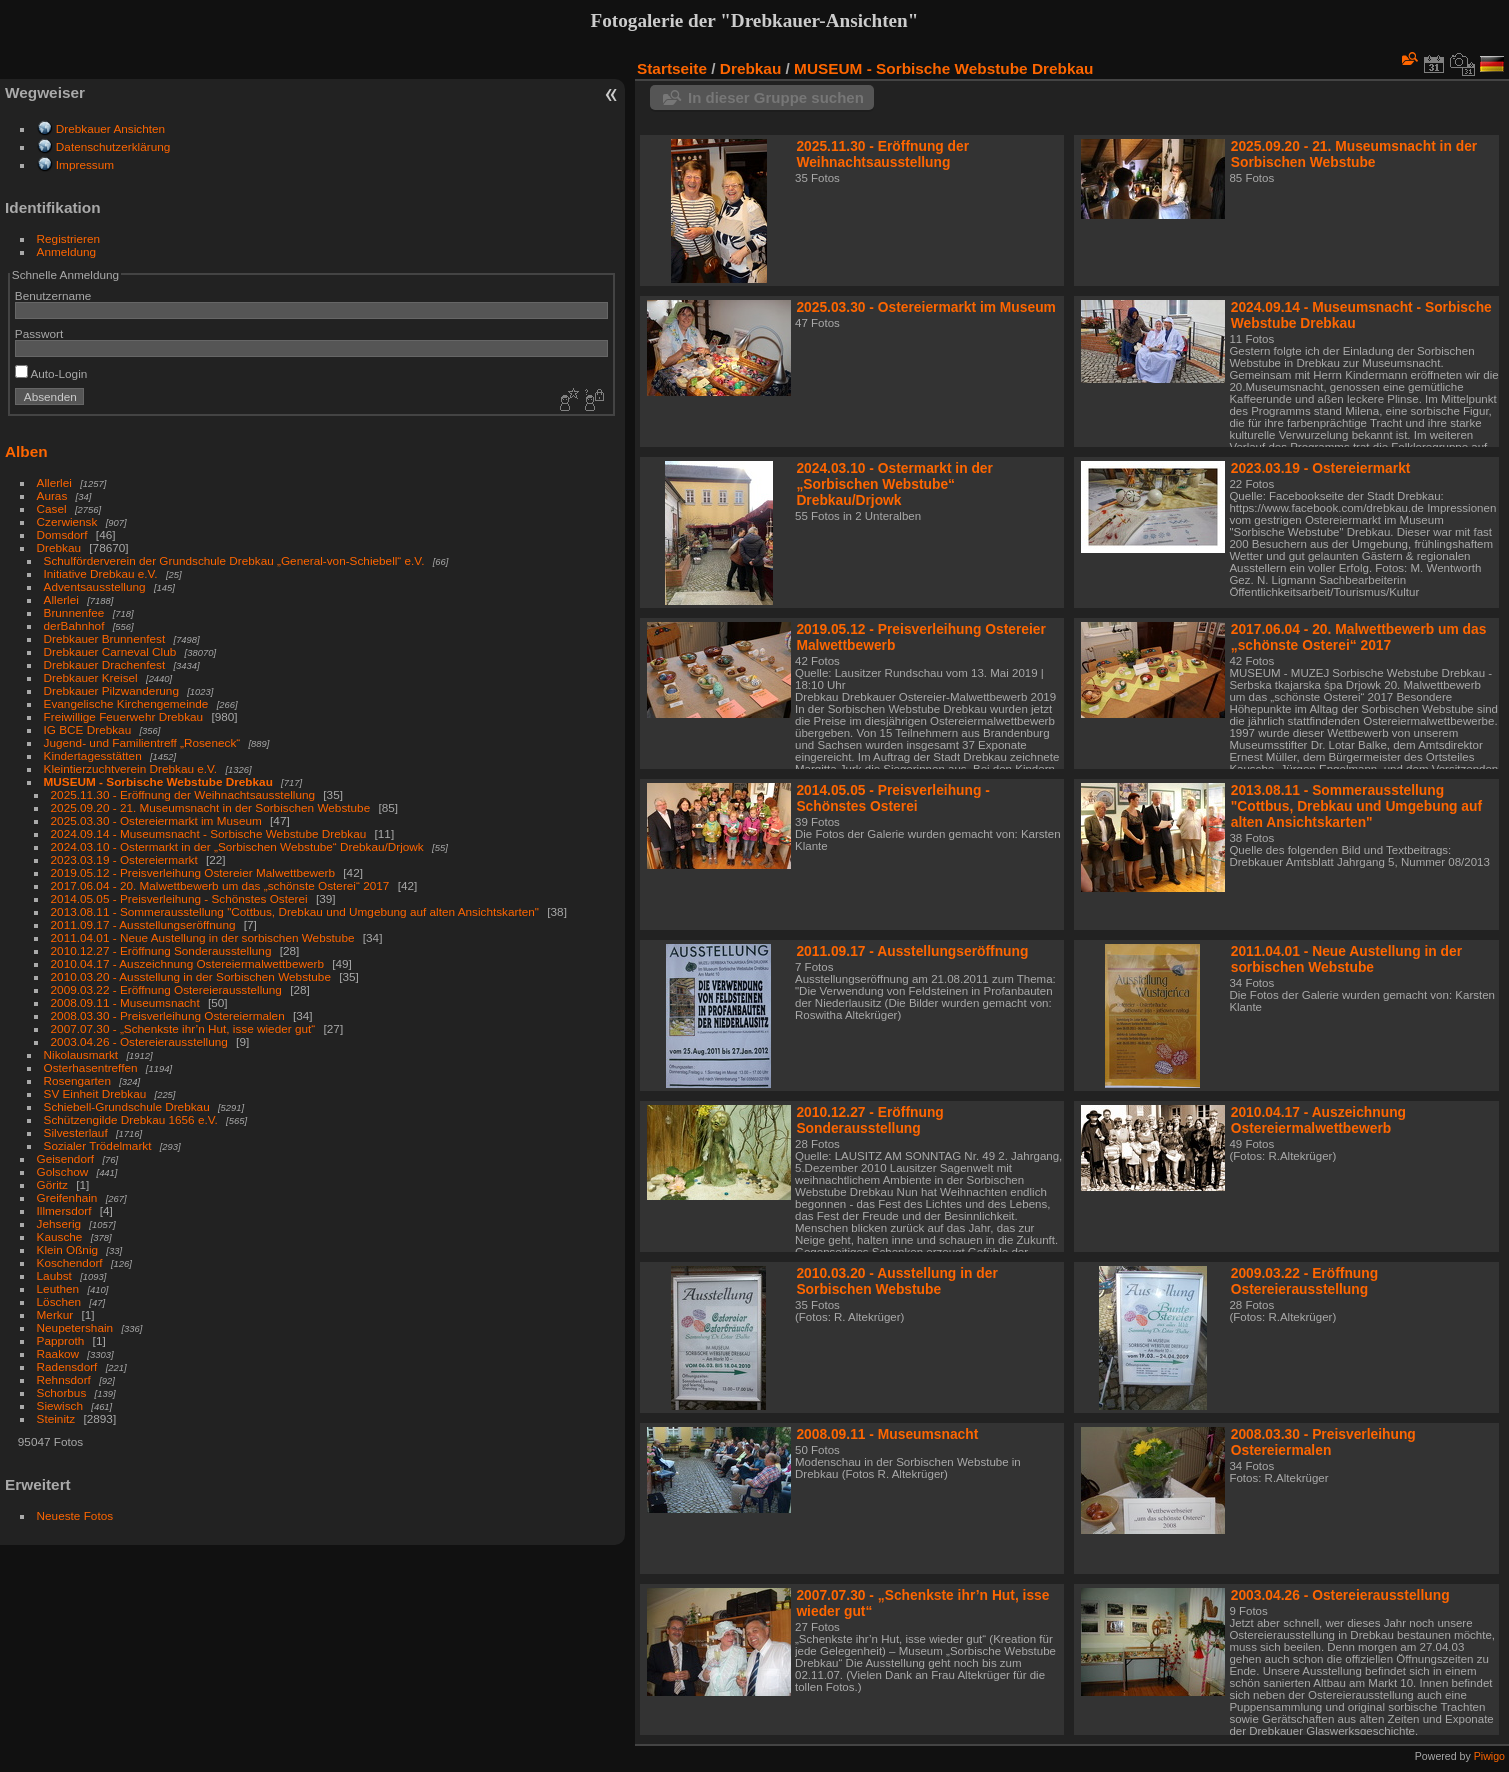  What do you see at coordinates (101, 573) in the screenshot?
I see `Initiative Drebkau e.V.` at bounding box center [101, 573].